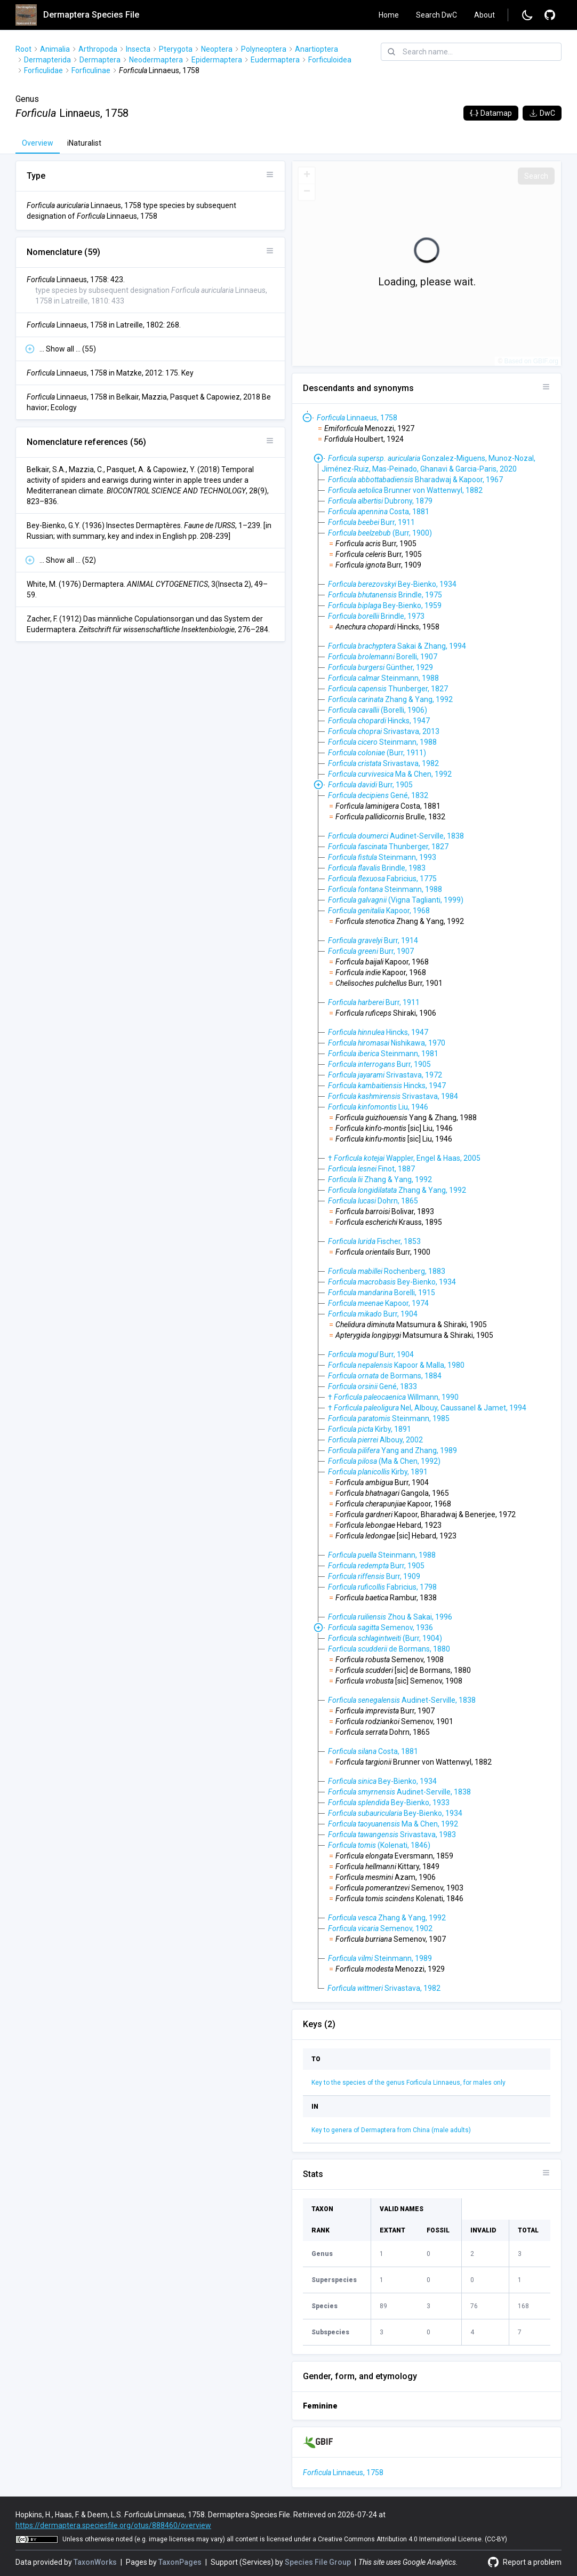  I want to click on de Bormans, 1884, so click(385, 1375).